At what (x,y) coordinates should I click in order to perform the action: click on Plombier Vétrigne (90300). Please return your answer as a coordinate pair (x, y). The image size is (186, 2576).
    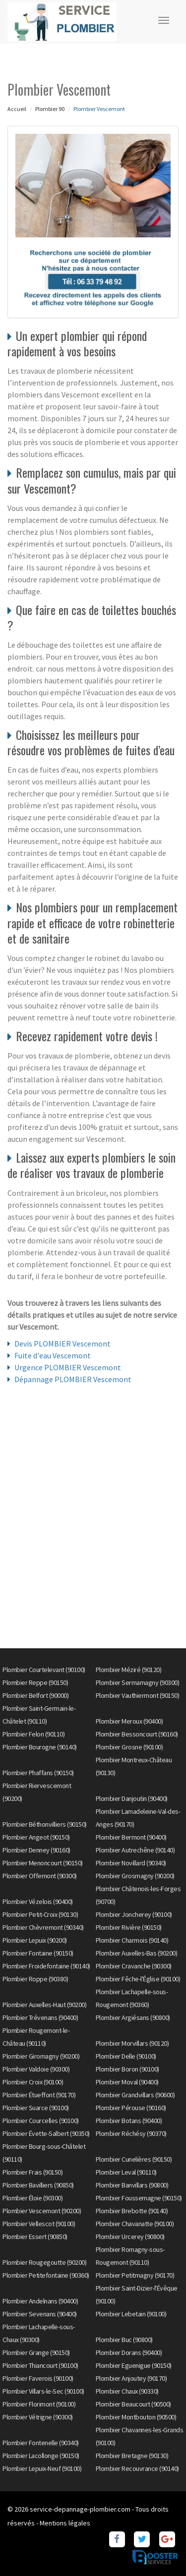
    Looking at the image, I should click on (37, 2416).